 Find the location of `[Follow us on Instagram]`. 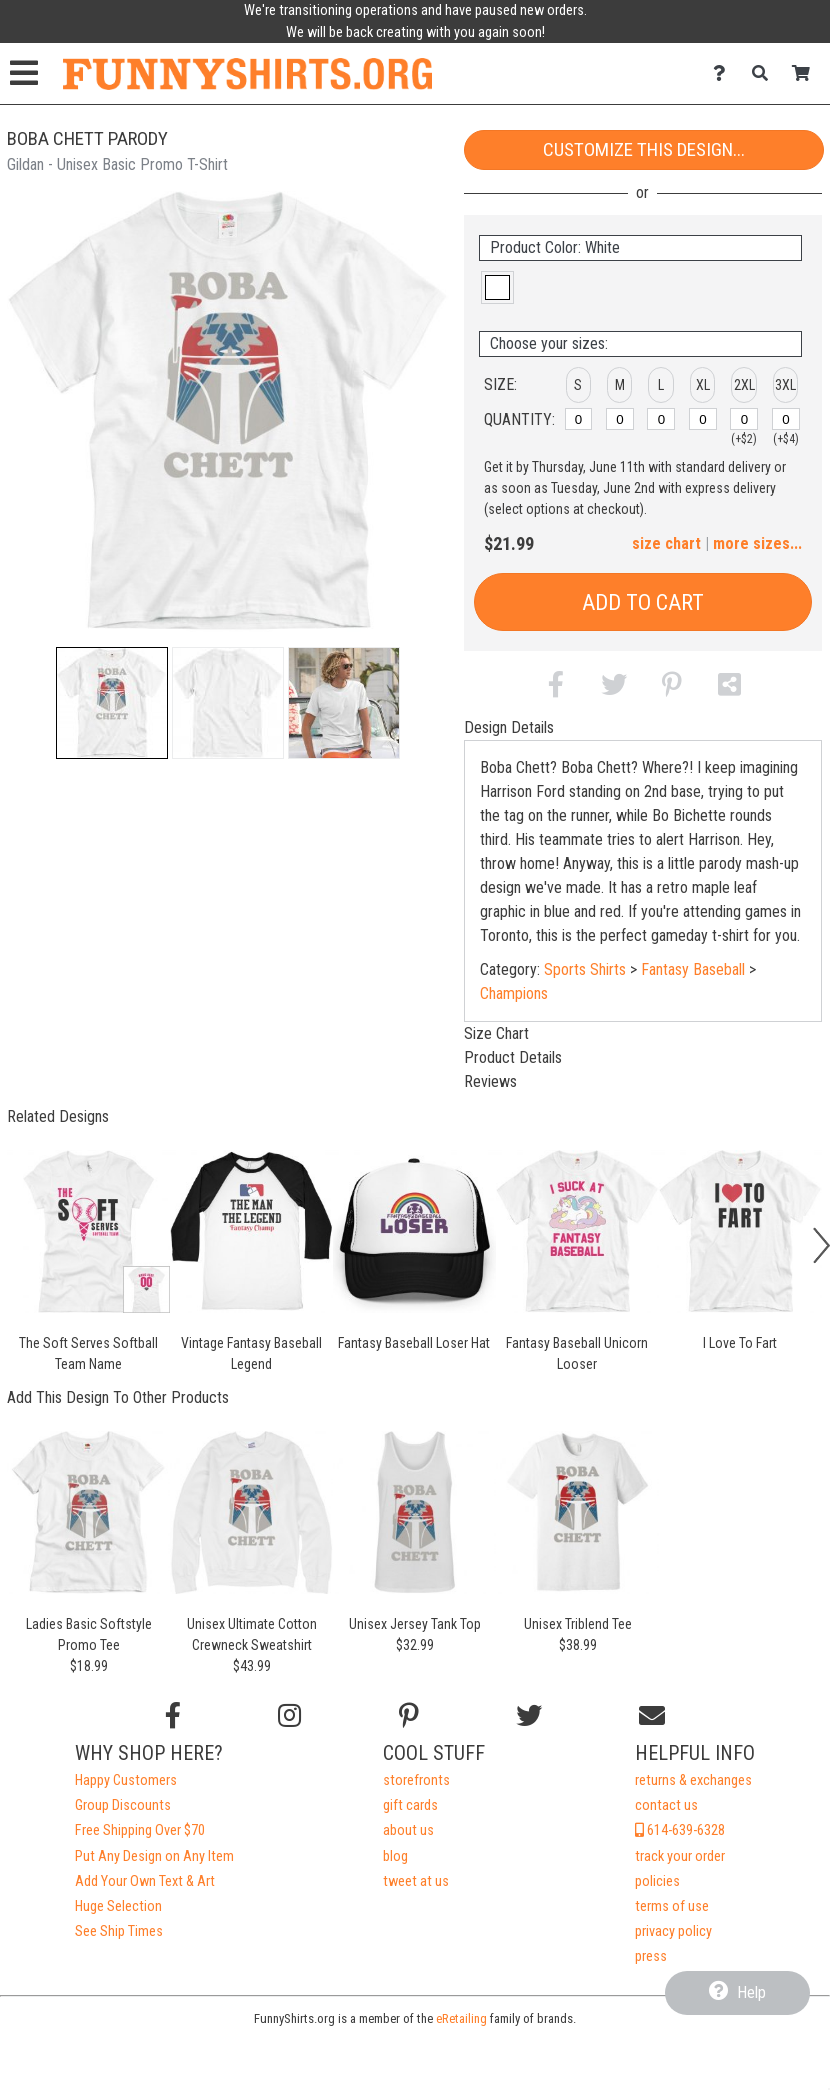

[Follow us on Instagram] is located at coordinates (289, 1716).